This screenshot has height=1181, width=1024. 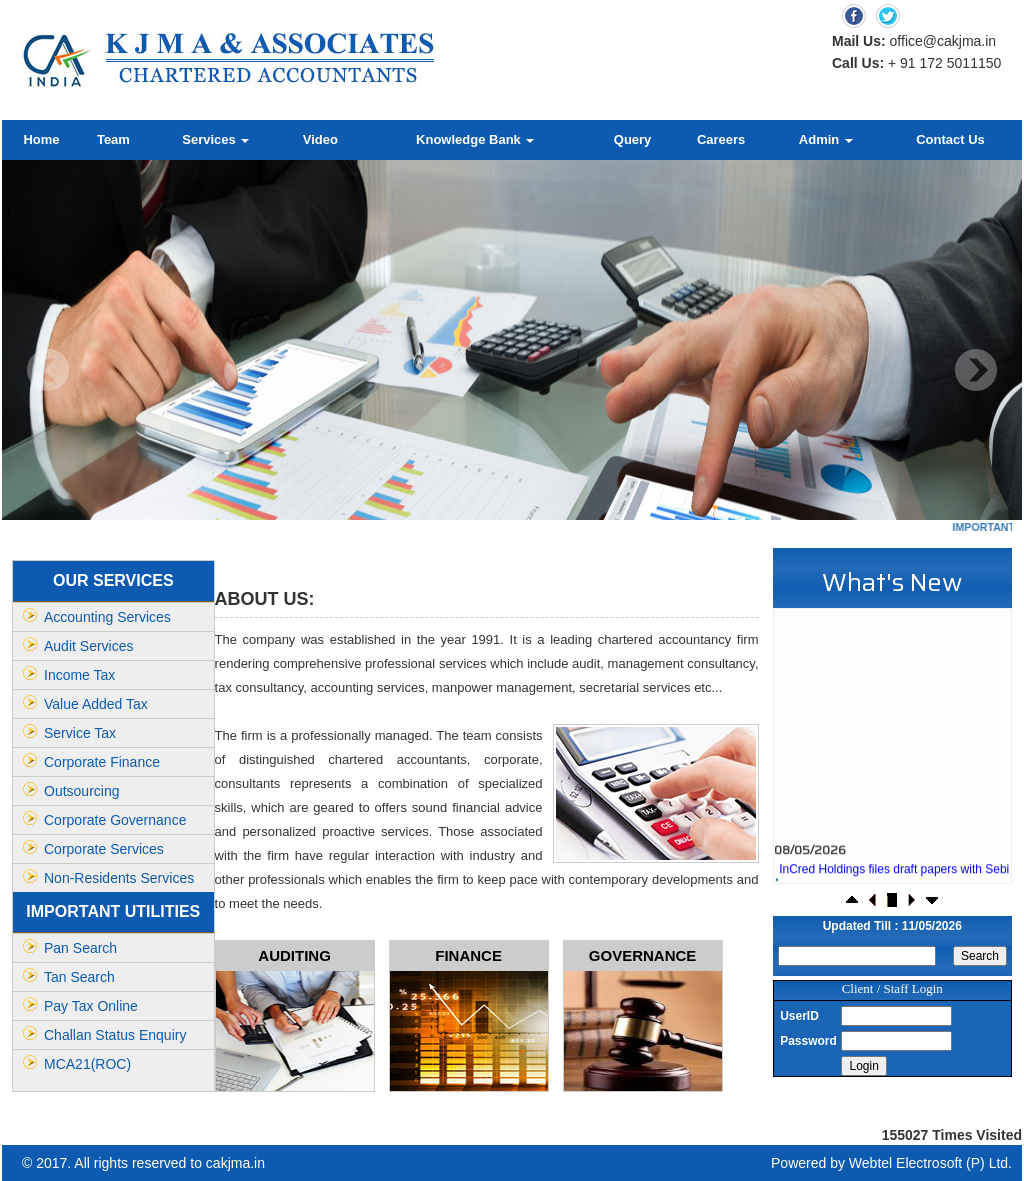 What do you see at coordinates (88, 646) in the screenshot?
I see `Audit Services` at bounding box center [88, 646].